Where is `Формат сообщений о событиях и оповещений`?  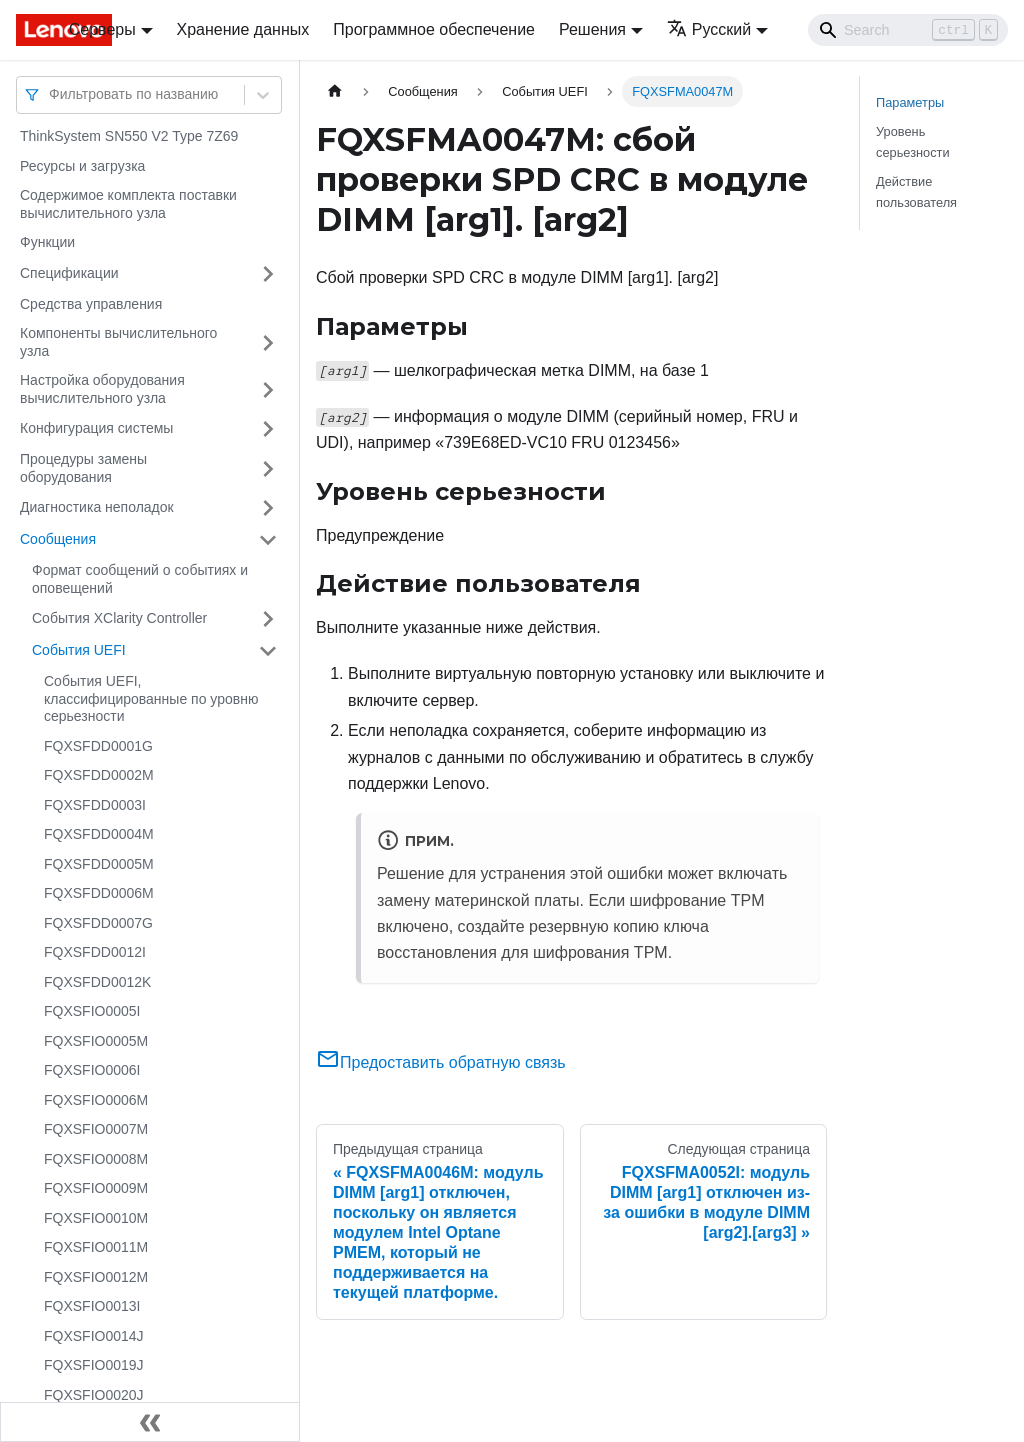 Формат сообщений о событиях и оповещений is located at coordinates (140, 579).